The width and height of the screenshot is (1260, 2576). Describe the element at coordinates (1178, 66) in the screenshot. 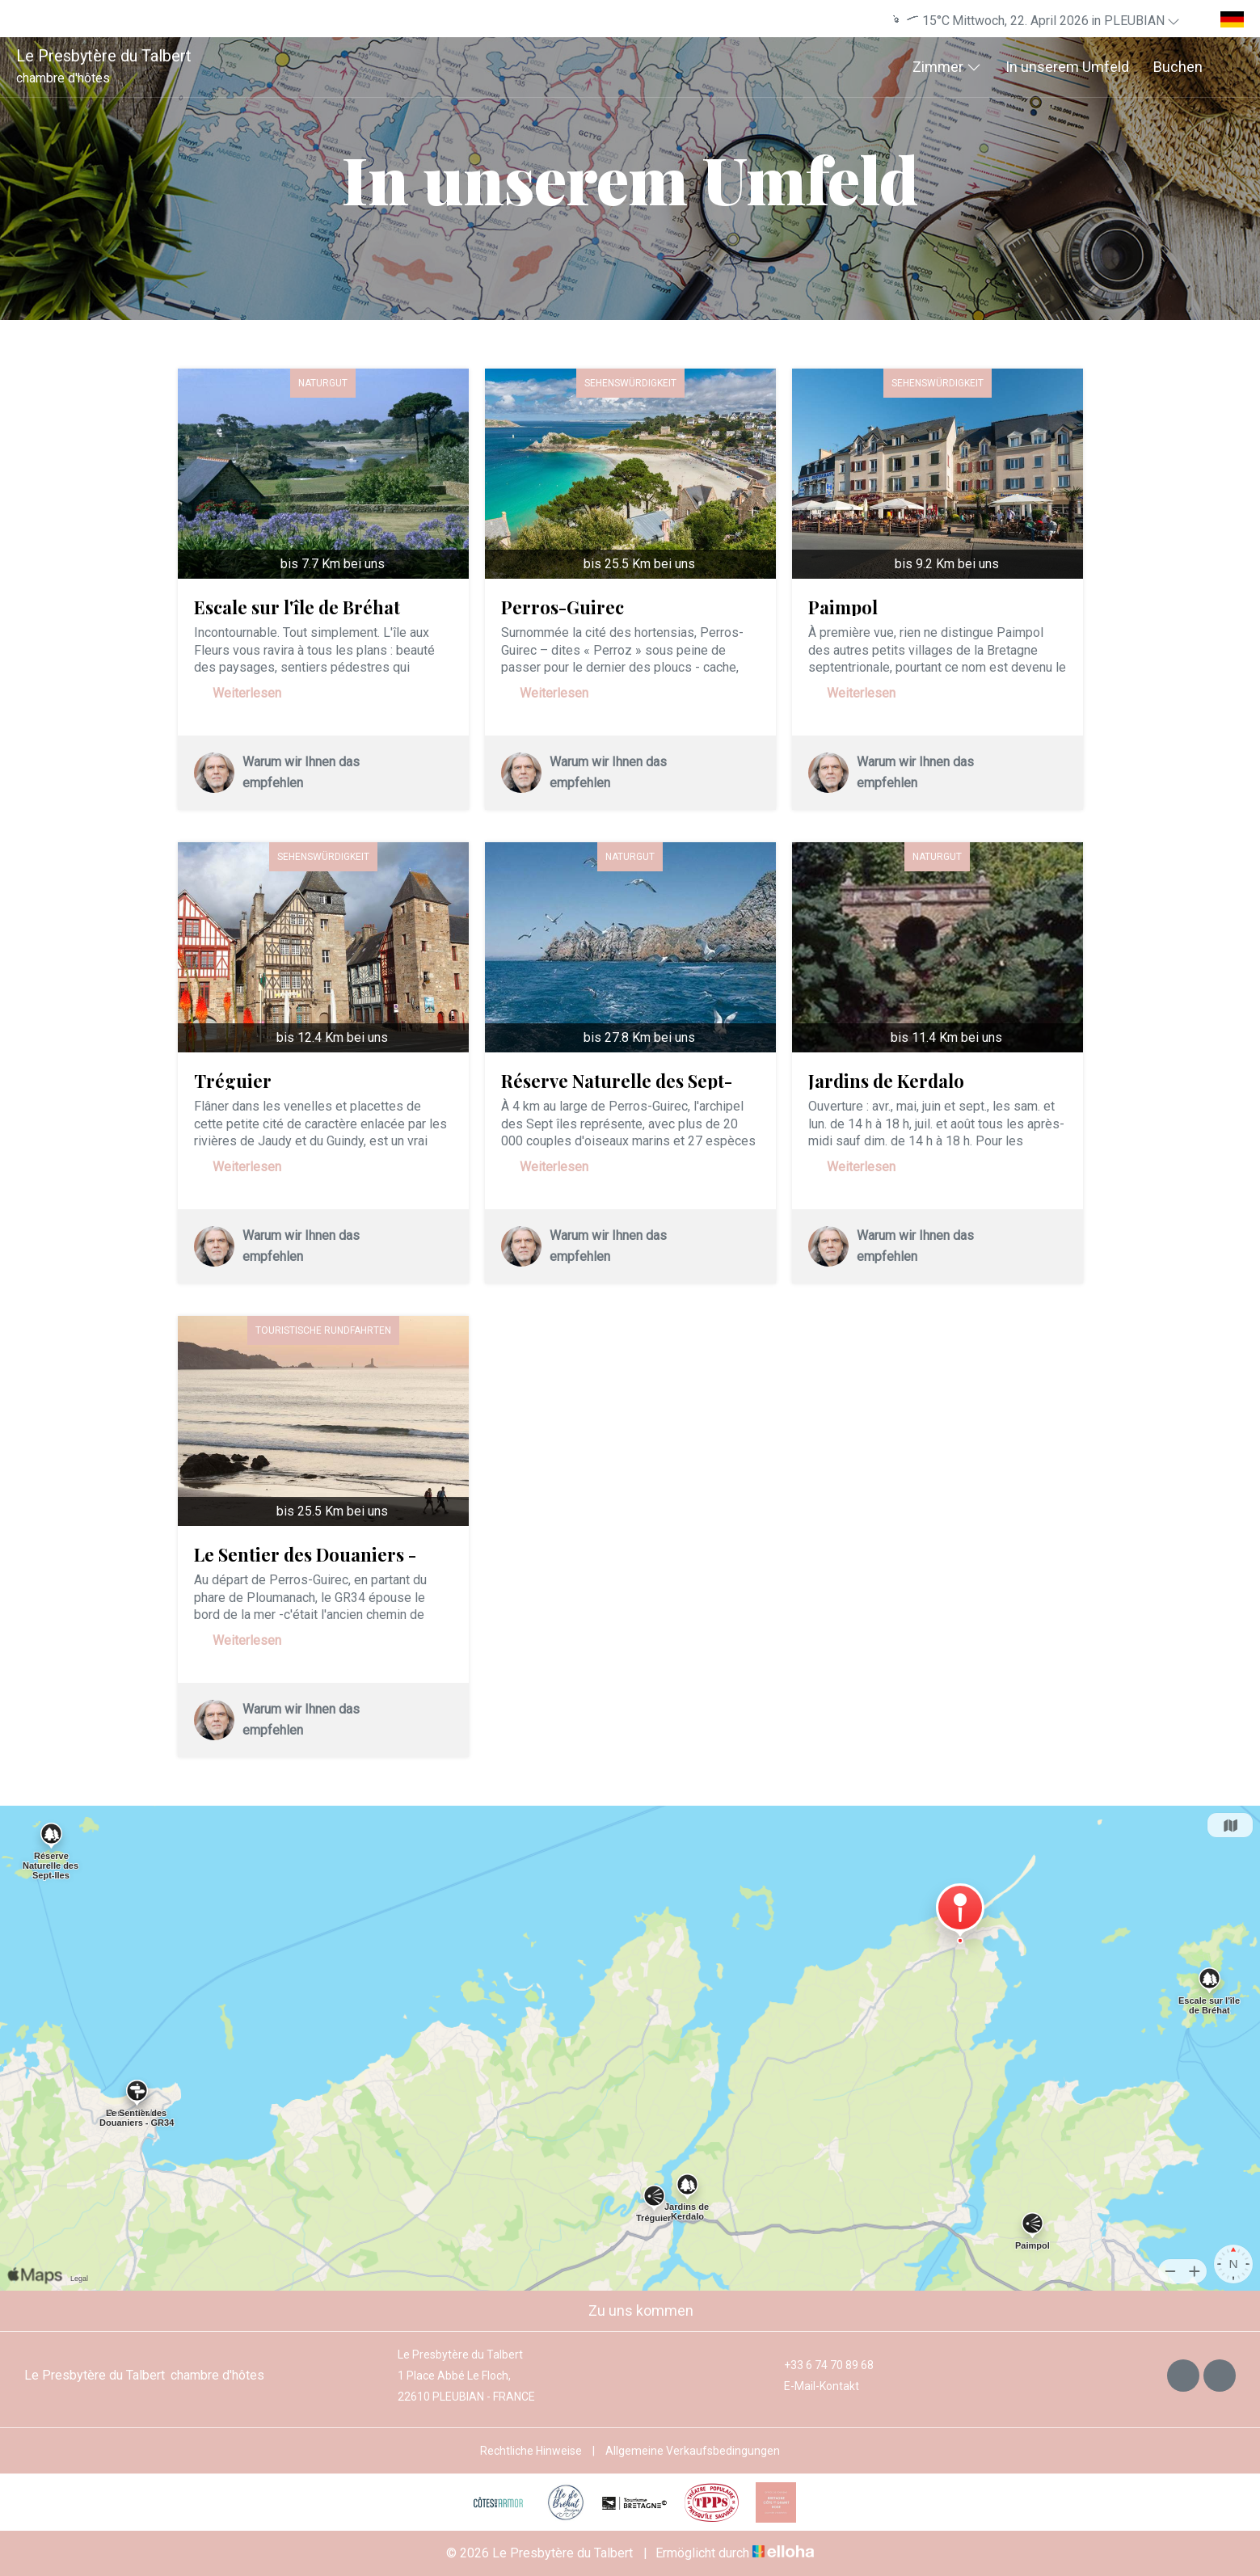

I see `Buchen` at that location.